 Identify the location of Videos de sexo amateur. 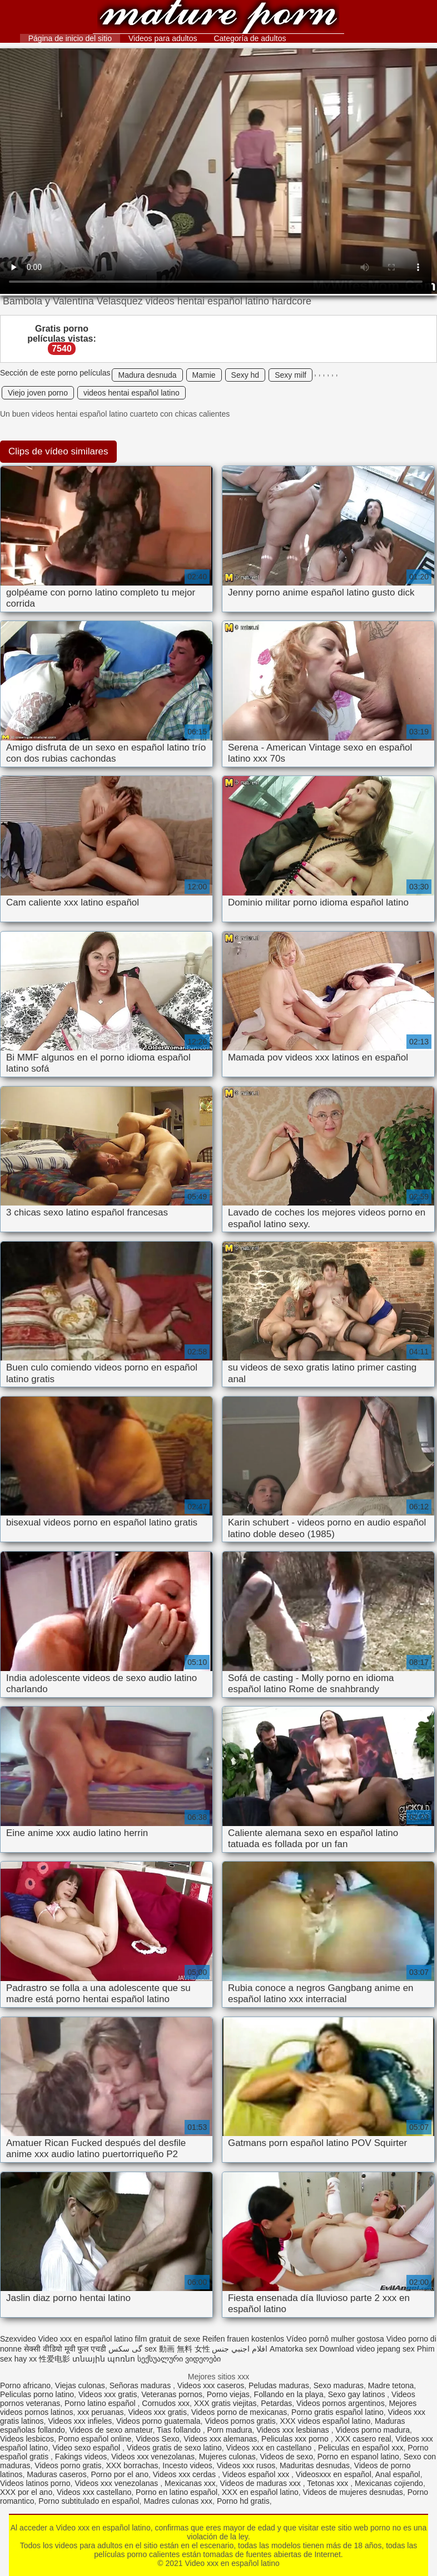
(111, 2429).